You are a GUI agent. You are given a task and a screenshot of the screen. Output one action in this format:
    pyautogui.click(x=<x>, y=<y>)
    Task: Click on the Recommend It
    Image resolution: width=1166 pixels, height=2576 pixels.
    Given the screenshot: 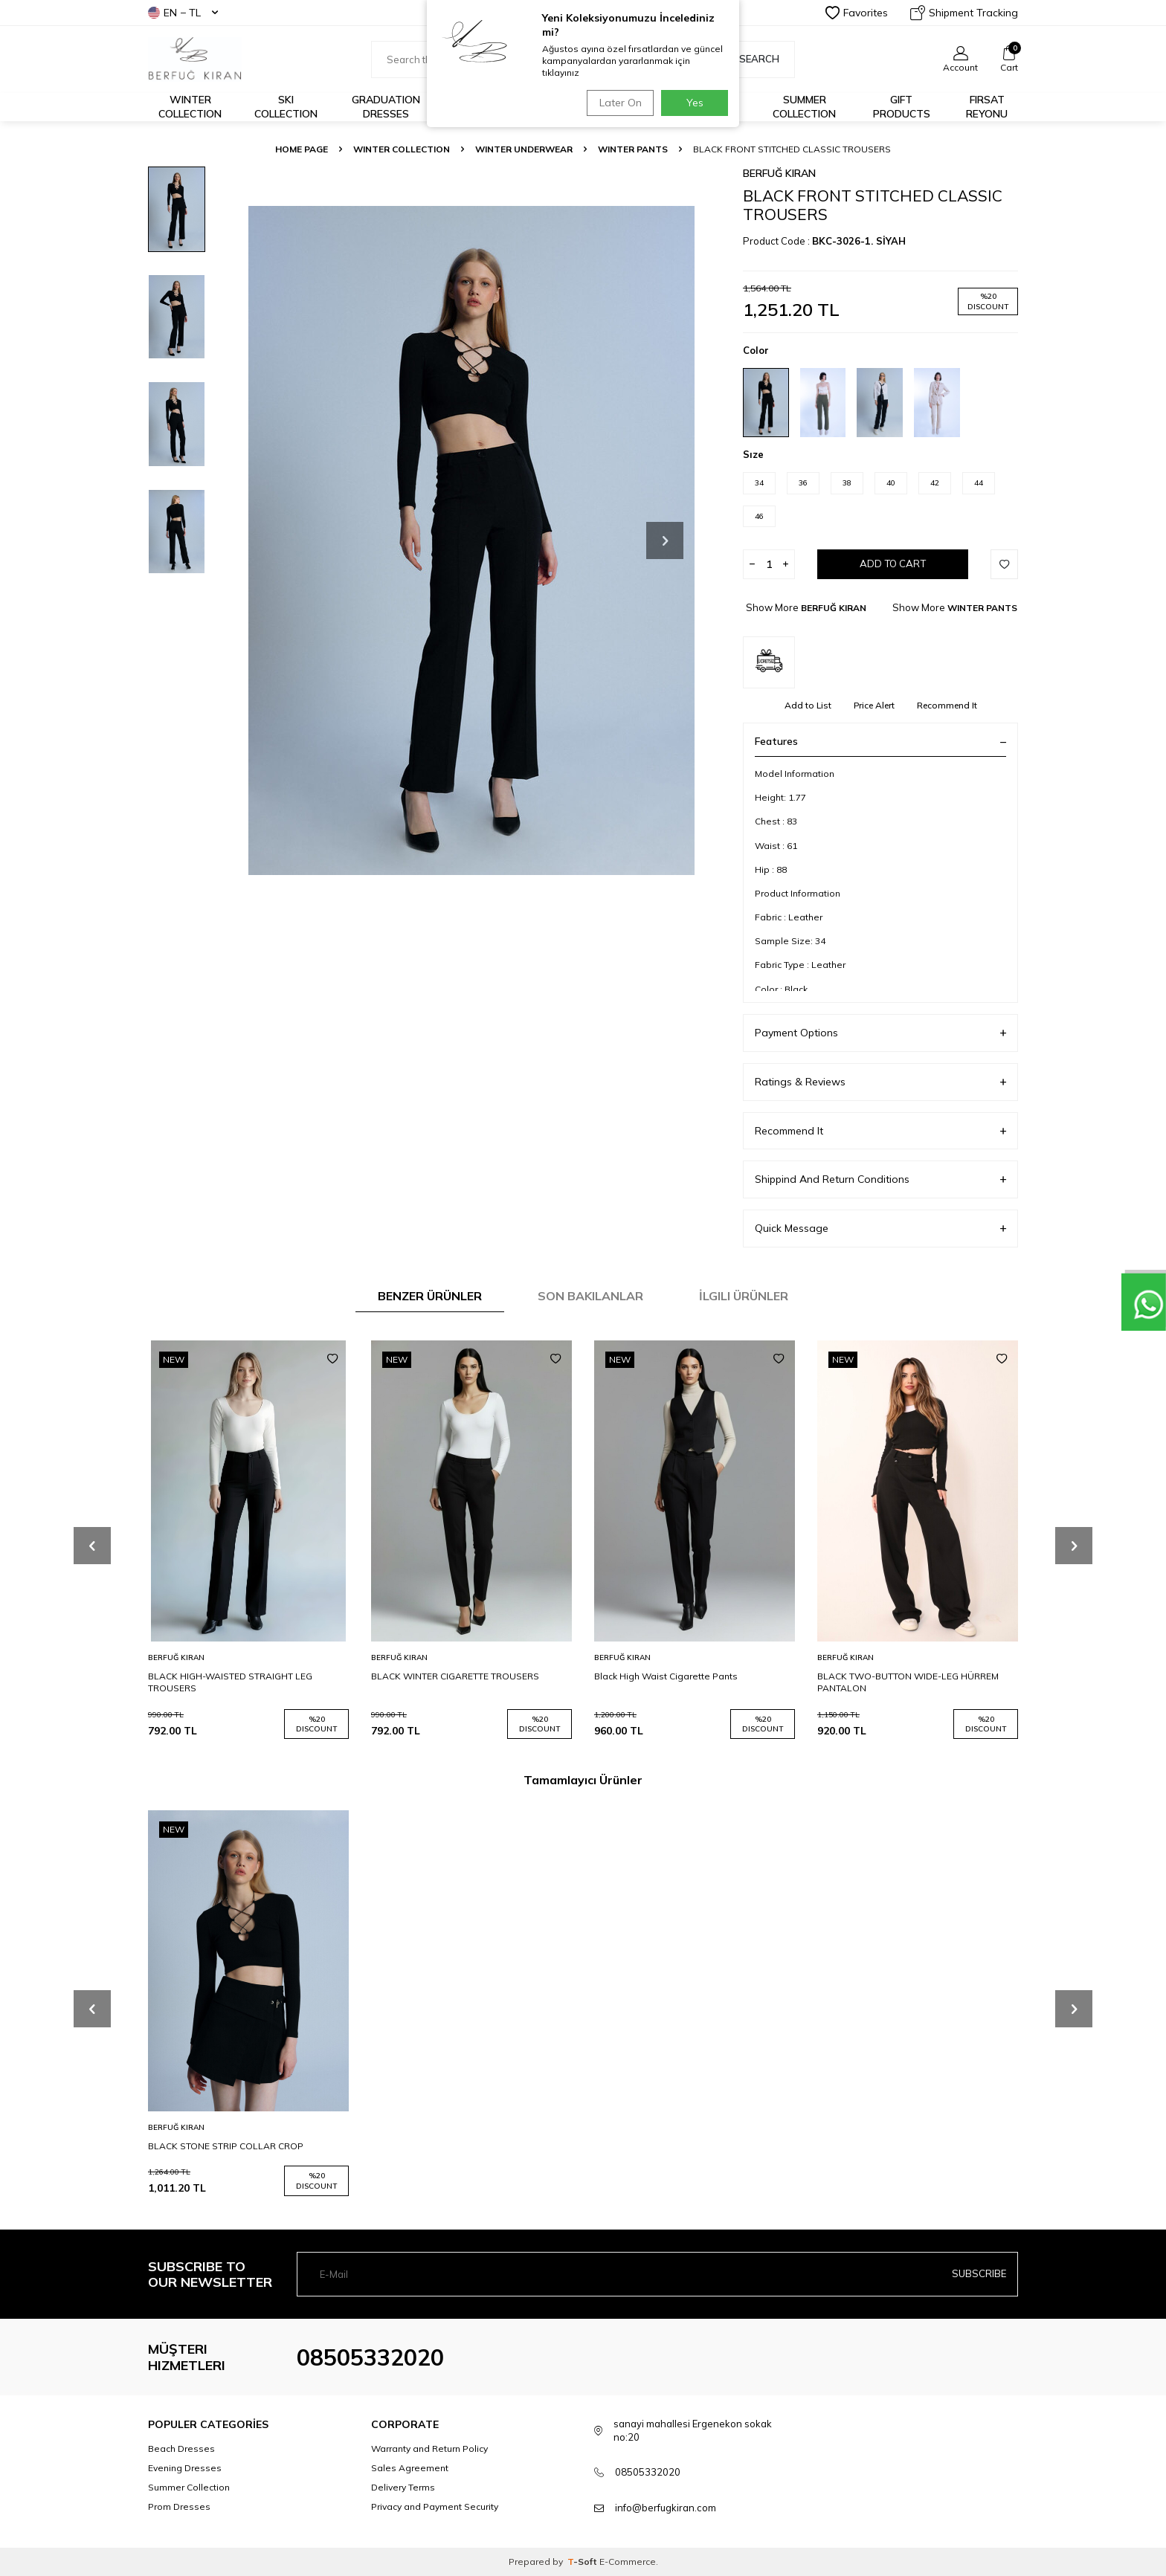 What is the action you would take?
    pyautogui.click(x=947, y=705)
    